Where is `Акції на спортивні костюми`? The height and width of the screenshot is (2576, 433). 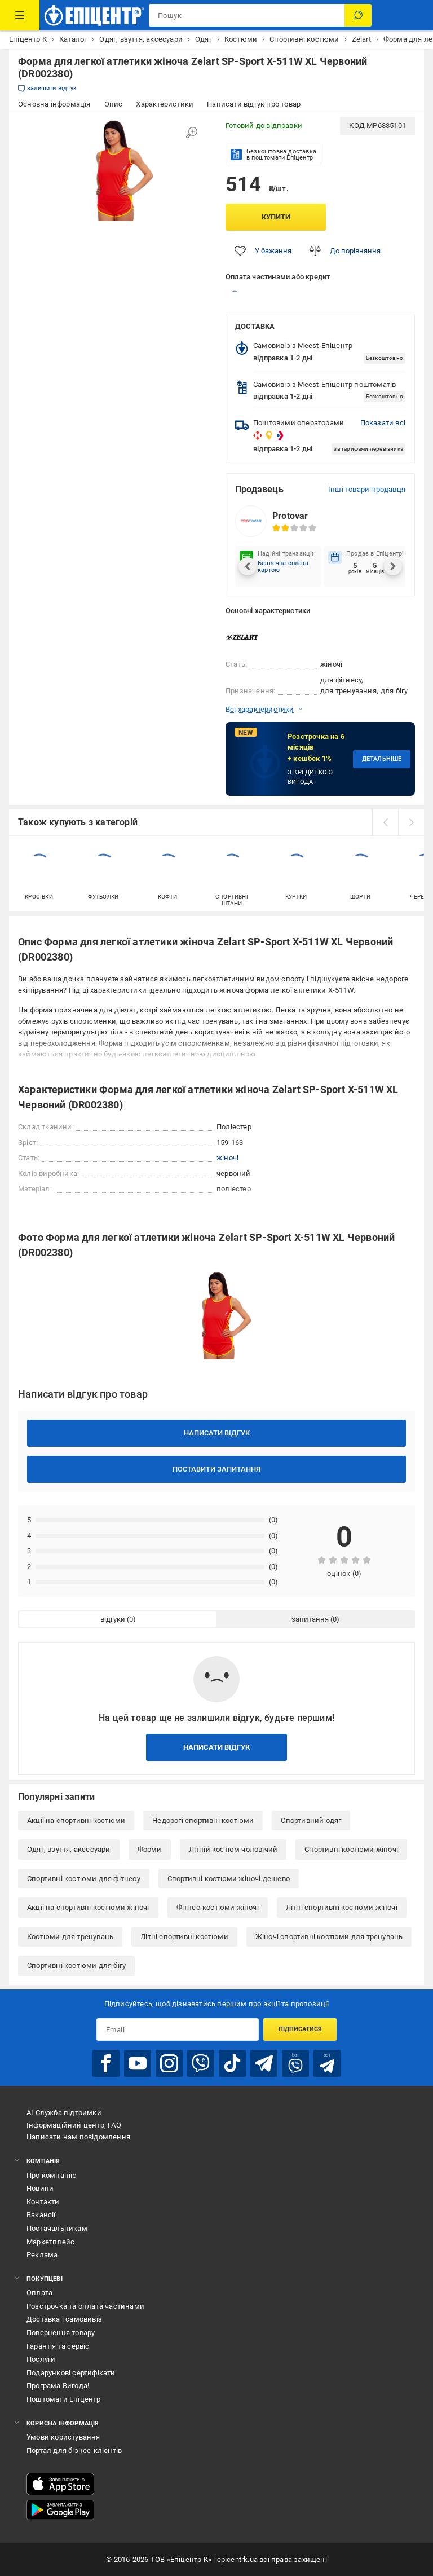 Акції на спортивні костюми is located at coordinates (76, 1820).